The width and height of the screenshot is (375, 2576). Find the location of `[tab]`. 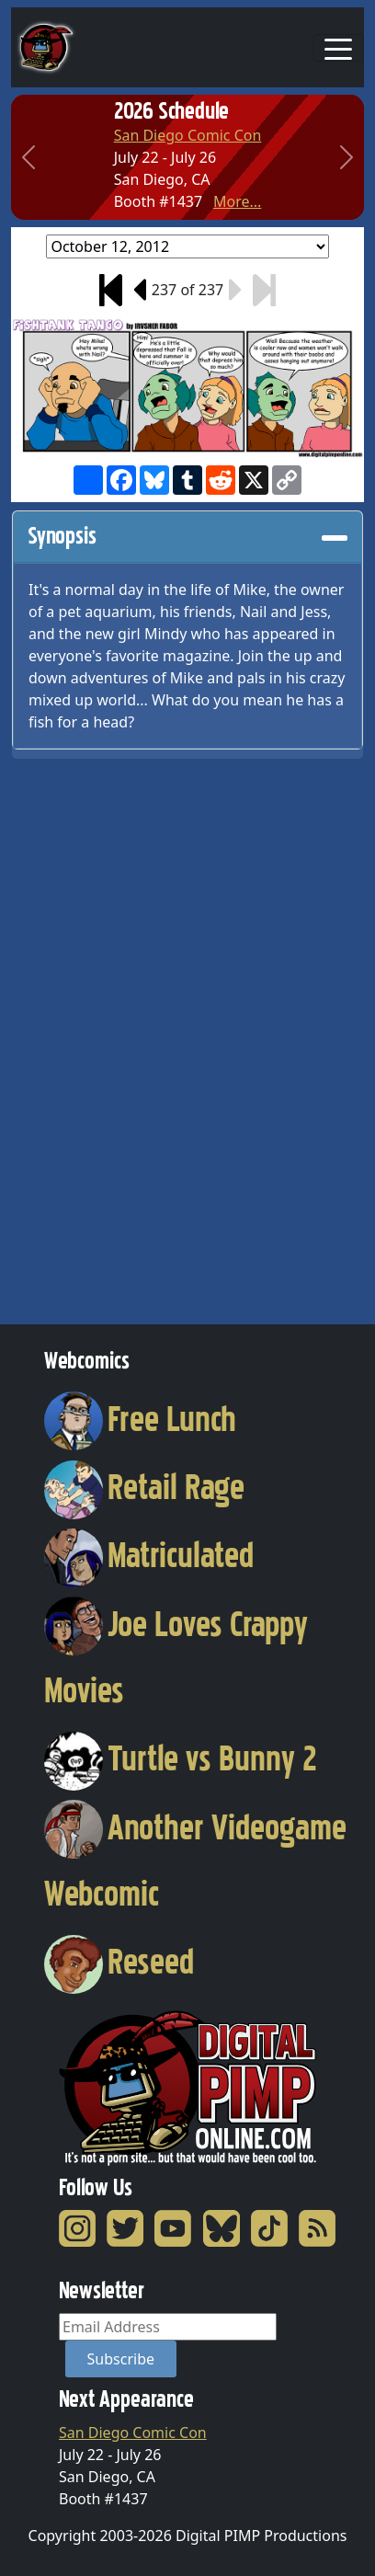

[tab] is located at coordinates (187, 536).